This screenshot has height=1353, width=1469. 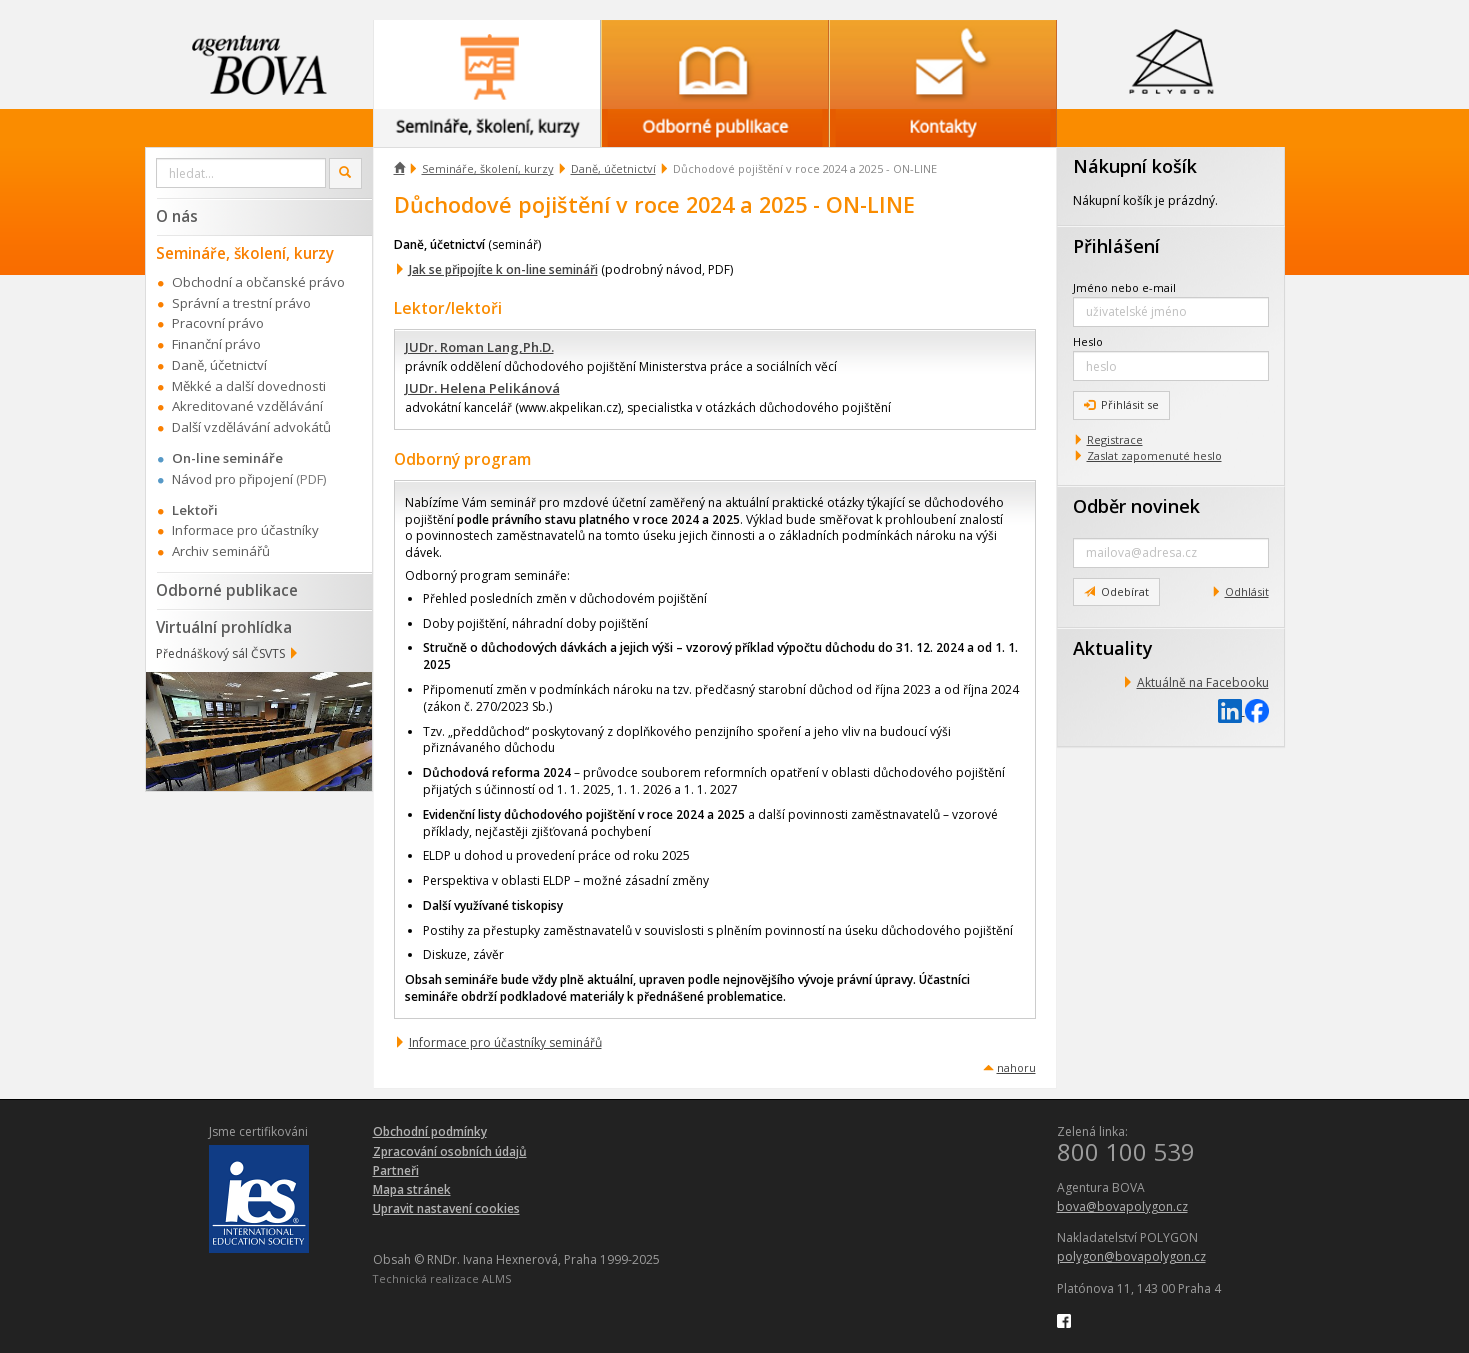 What do you see at coordinates (412, 1189) in the screenshot?
I see `Mapa stránek` at bounding box center [412, 1189].